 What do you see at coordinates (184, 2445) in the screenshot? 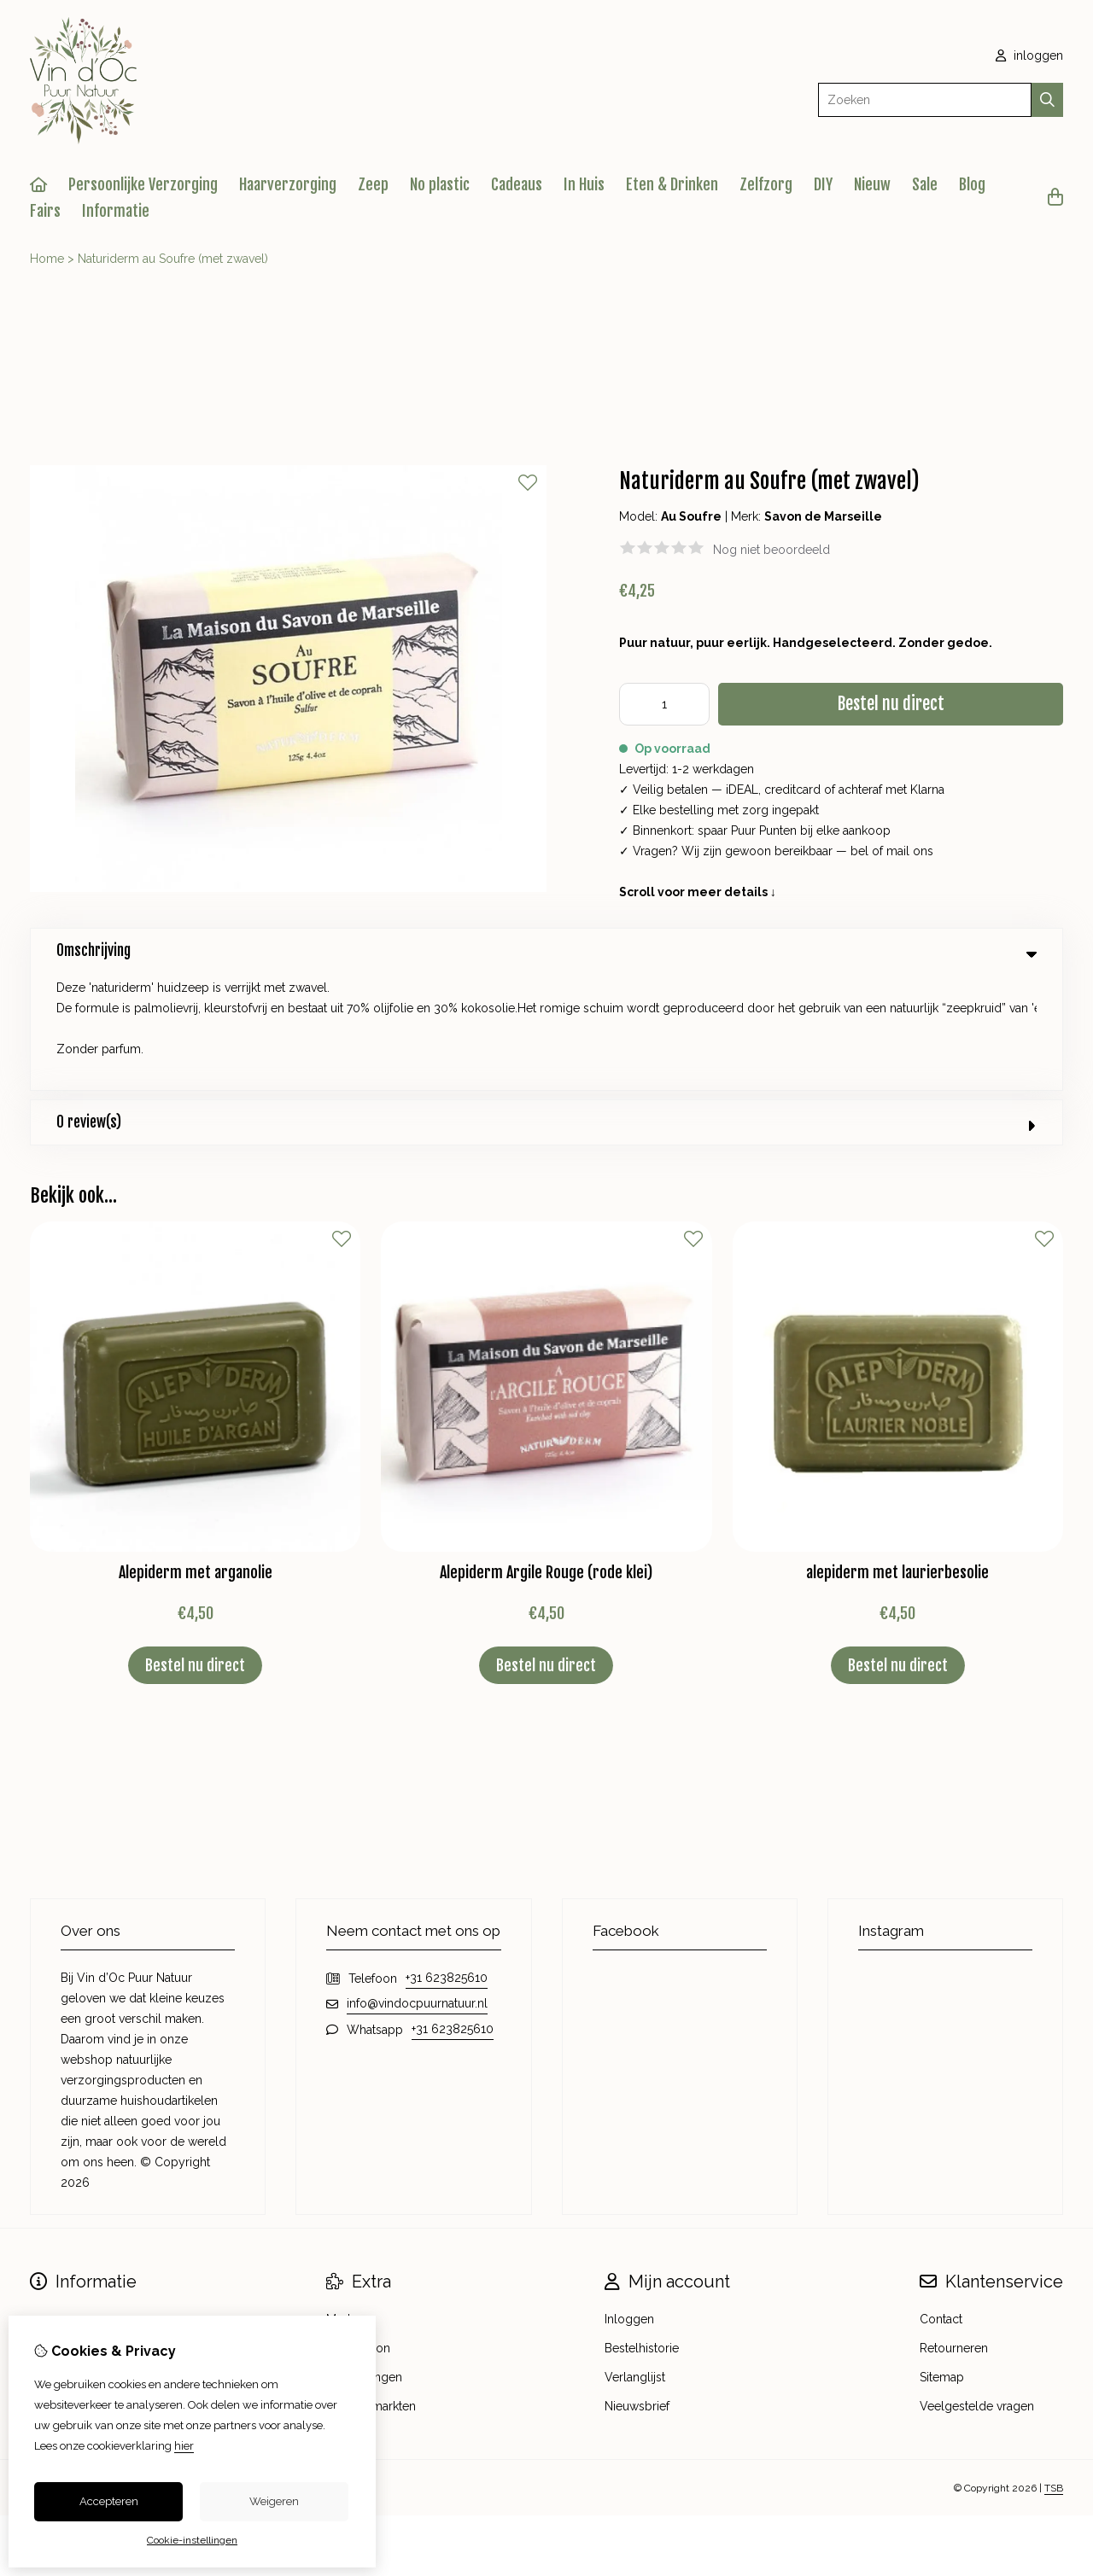
I see `hier` at bounding box center [184, 2445].